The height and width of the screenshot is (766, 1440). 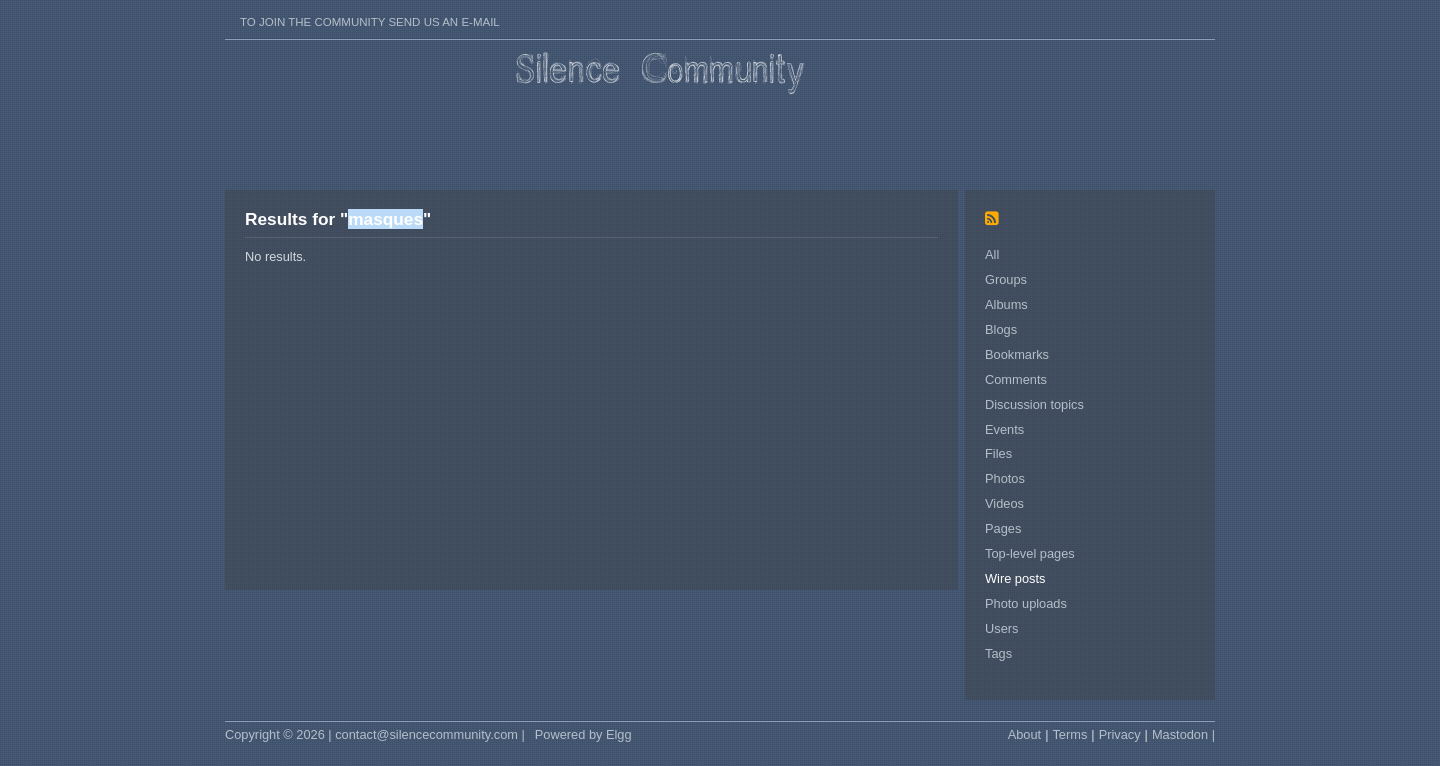 I want to click on Videos, so click(x=1004, y=503).